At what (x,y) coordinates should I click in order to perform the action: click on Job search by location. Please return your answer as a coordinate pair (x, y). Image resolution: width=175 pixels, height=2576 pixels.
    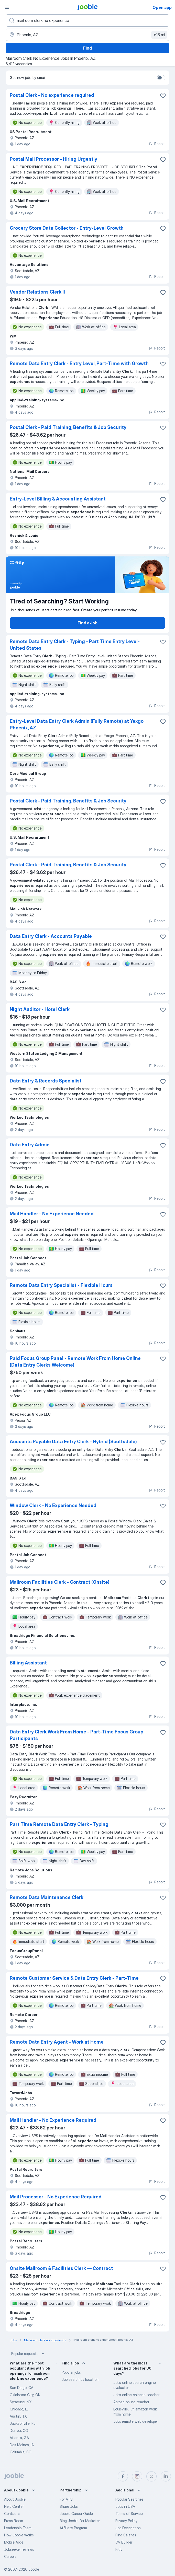
    Looking at the image, I should click on (80, 2379).